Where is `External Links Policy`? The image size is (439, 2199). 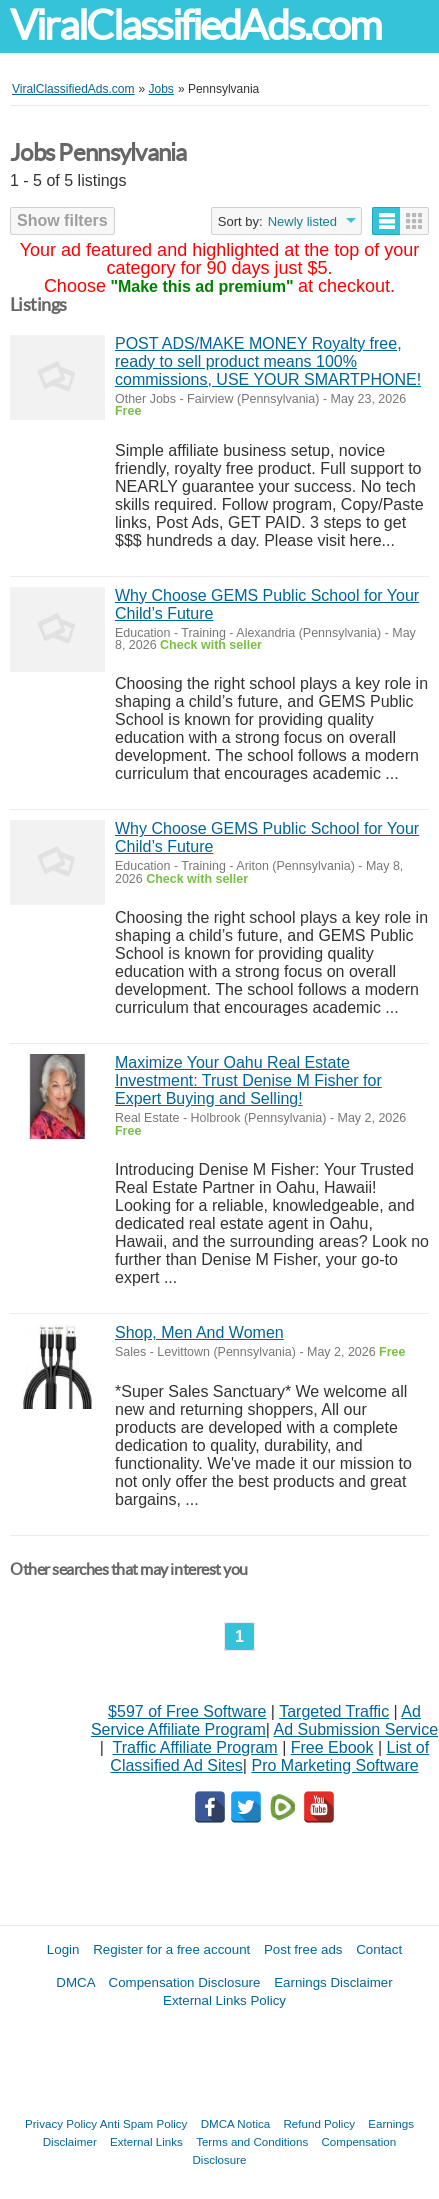
External Links Policy is located at coordinates (224, 2000).